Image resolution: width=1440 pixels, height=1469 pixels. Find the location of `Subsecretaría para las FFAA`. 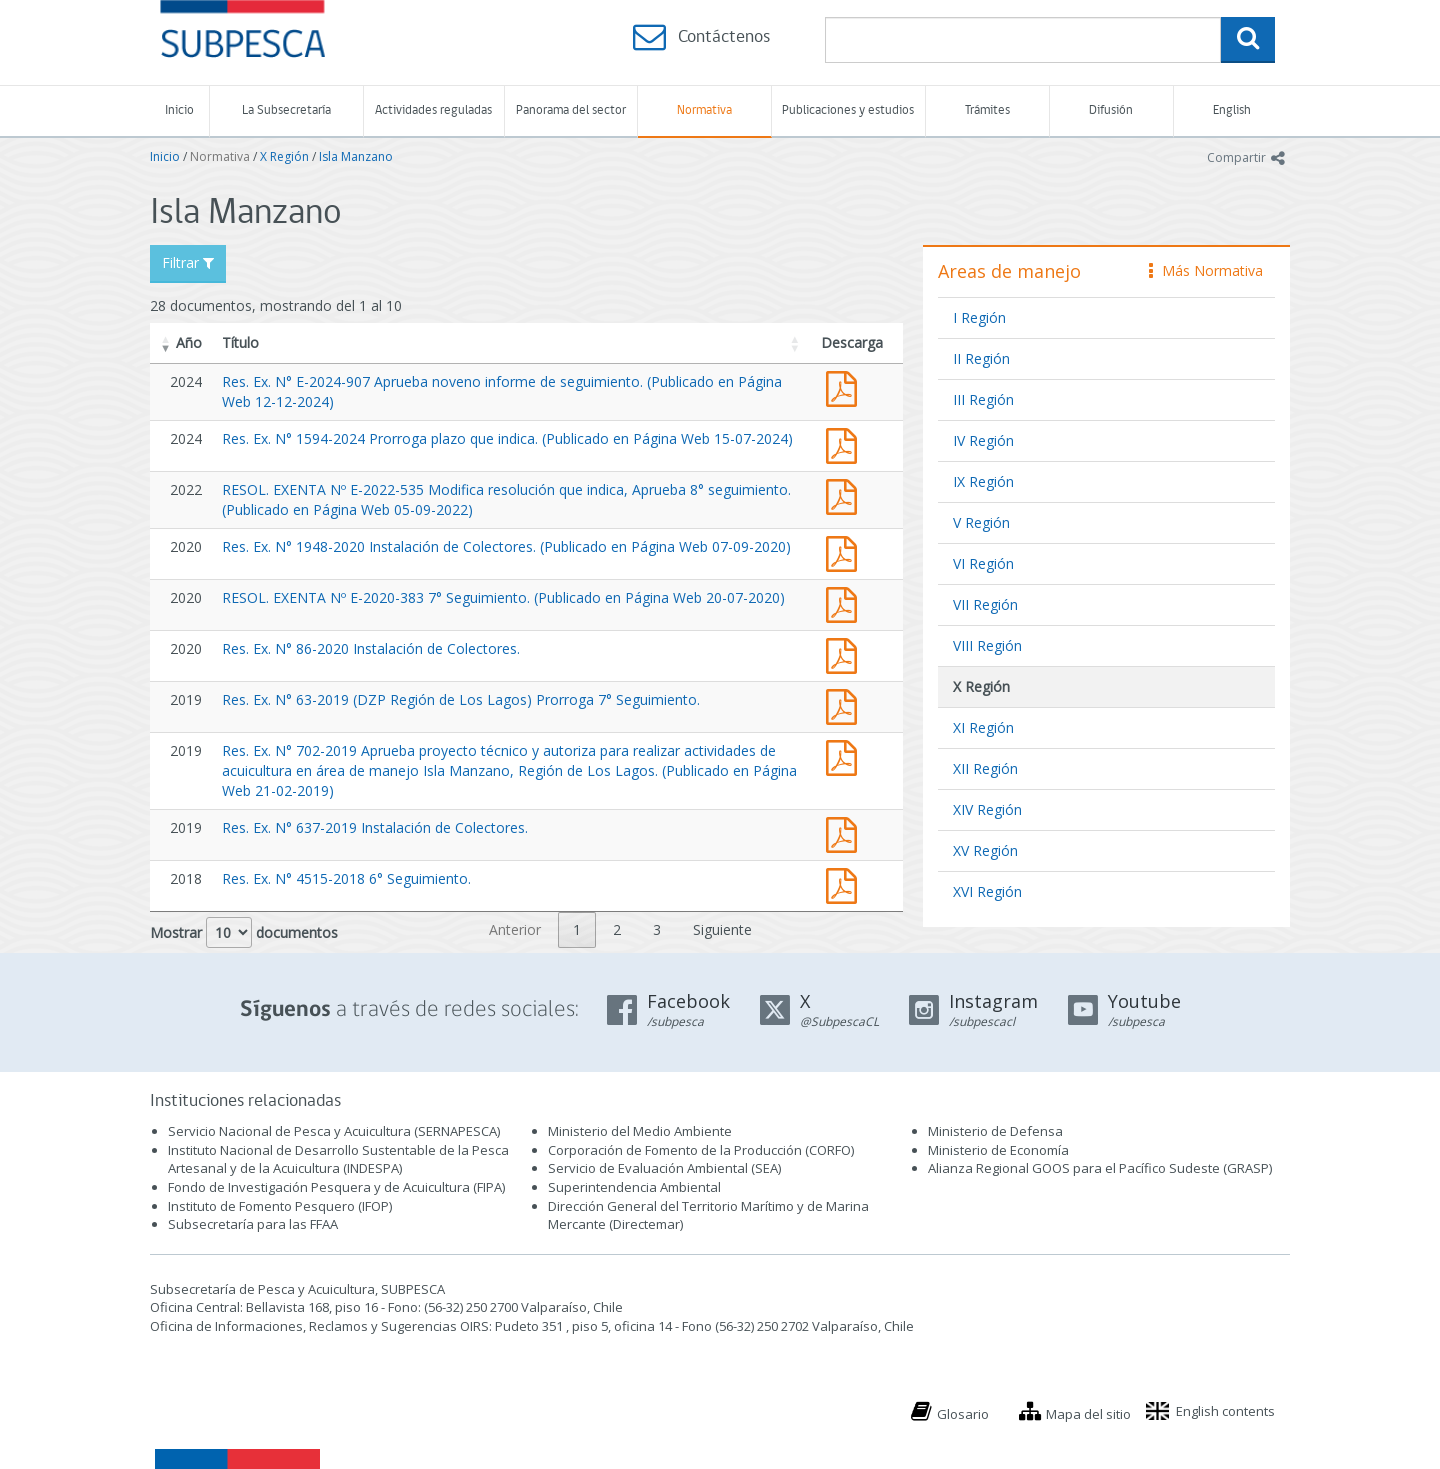

Subsecretaría para las FFAA is located at coordinates (253, 1224).